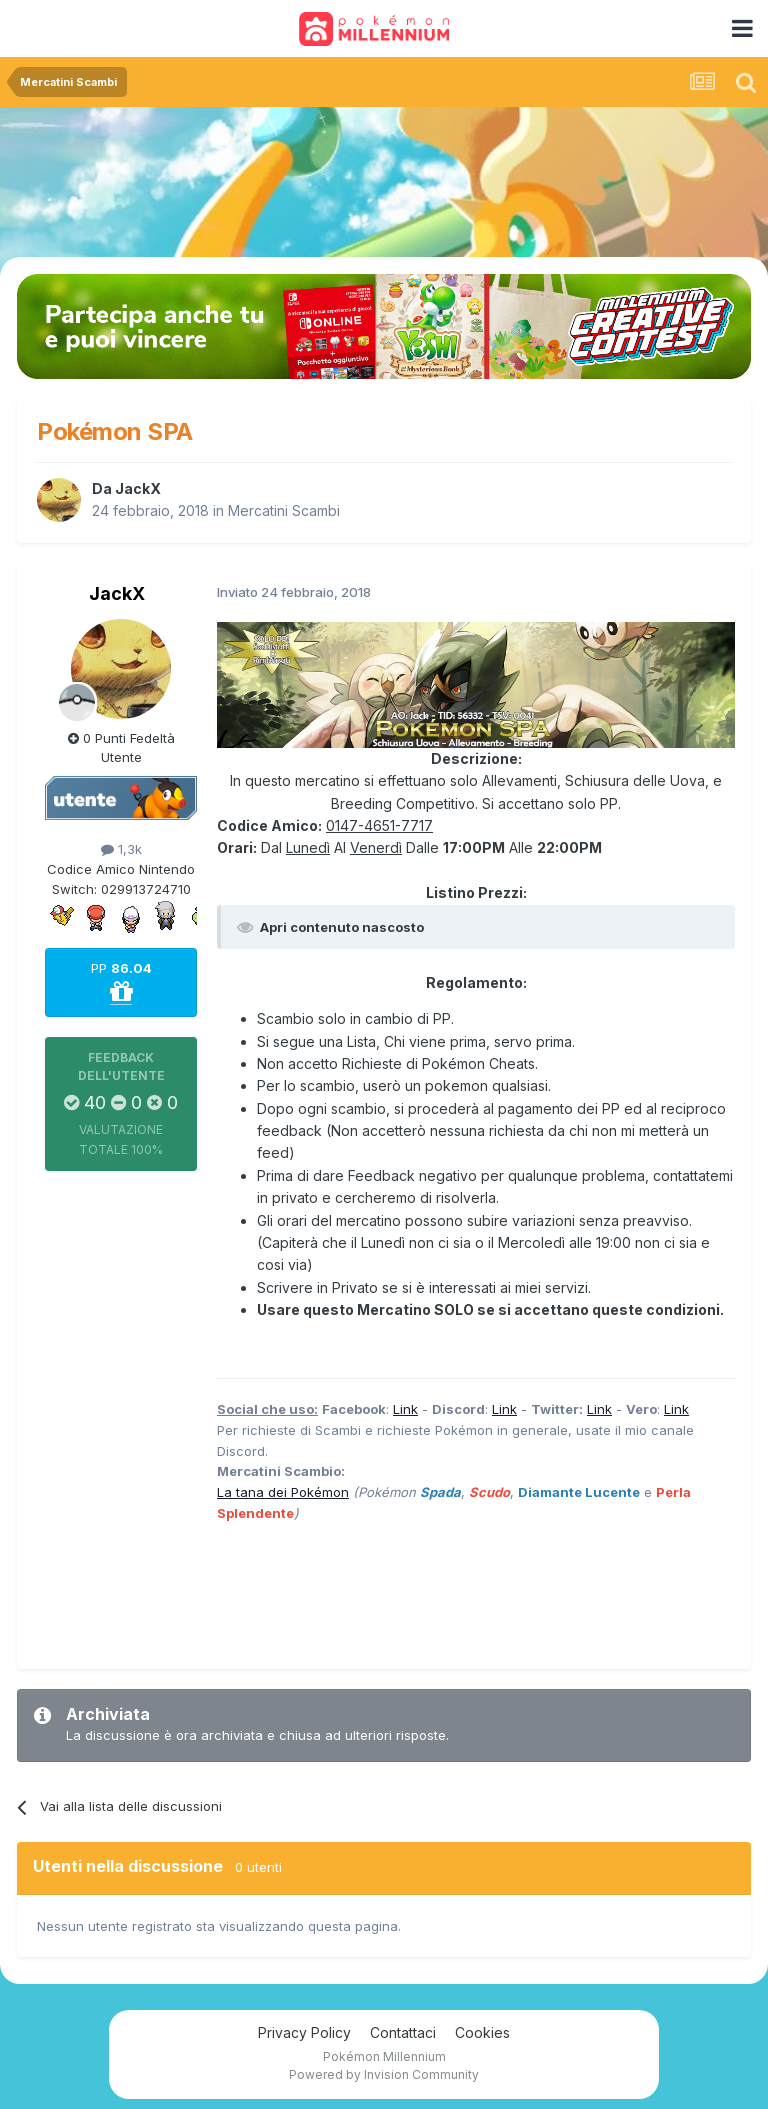  What do you see at coordinates (121, 849) in the screenshot?
I see `1,3k` at bounding box center [121, 849].